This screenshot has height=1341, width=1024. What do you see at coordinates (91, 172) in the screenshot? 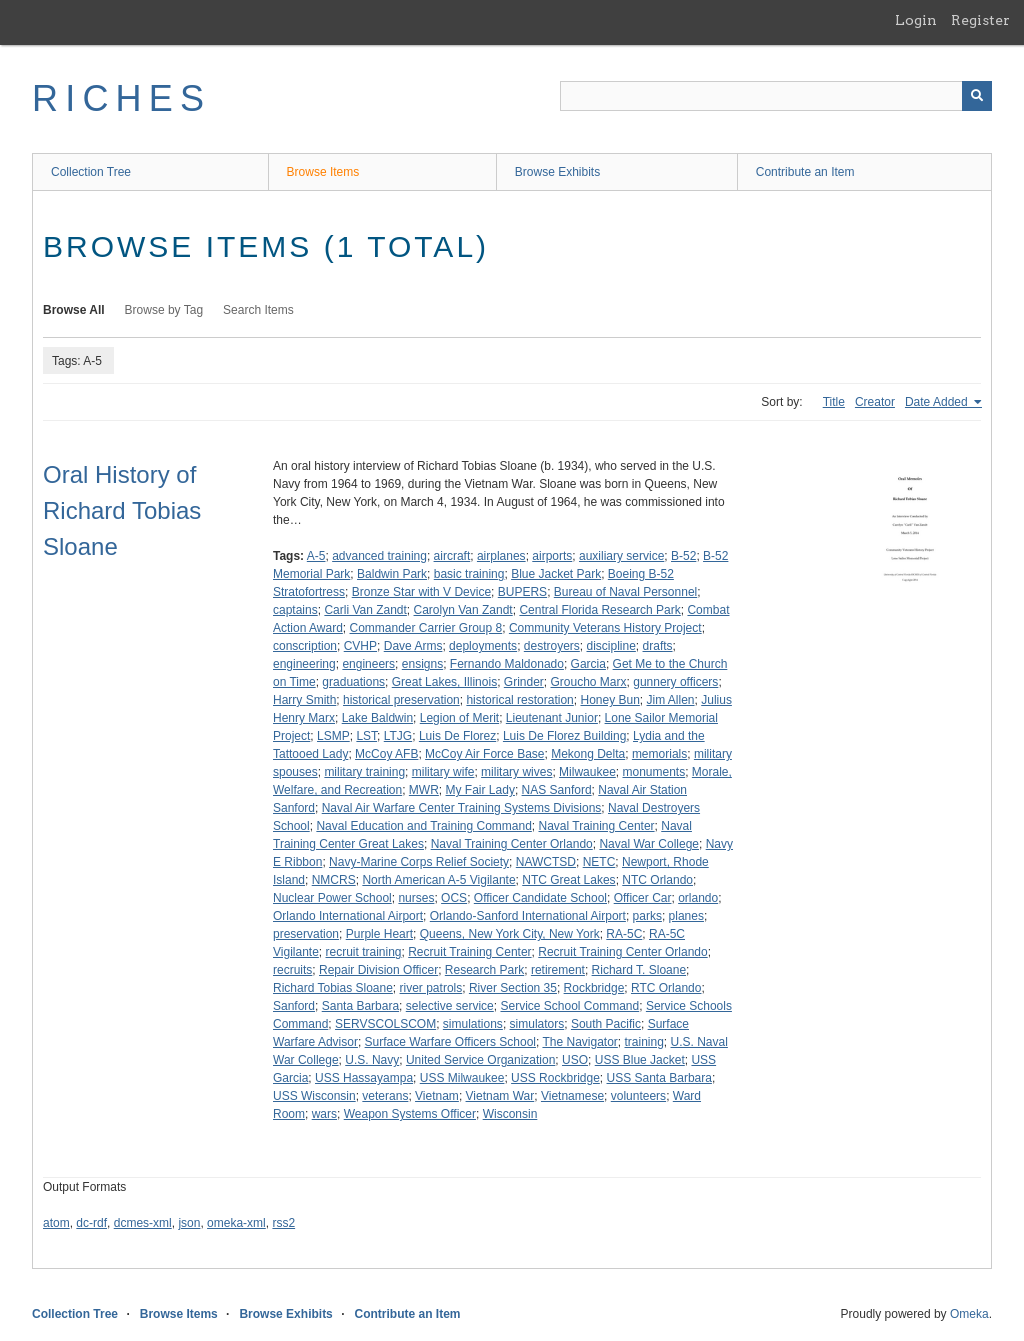
I see `Collection Tree` at bounding box center [91, 172].